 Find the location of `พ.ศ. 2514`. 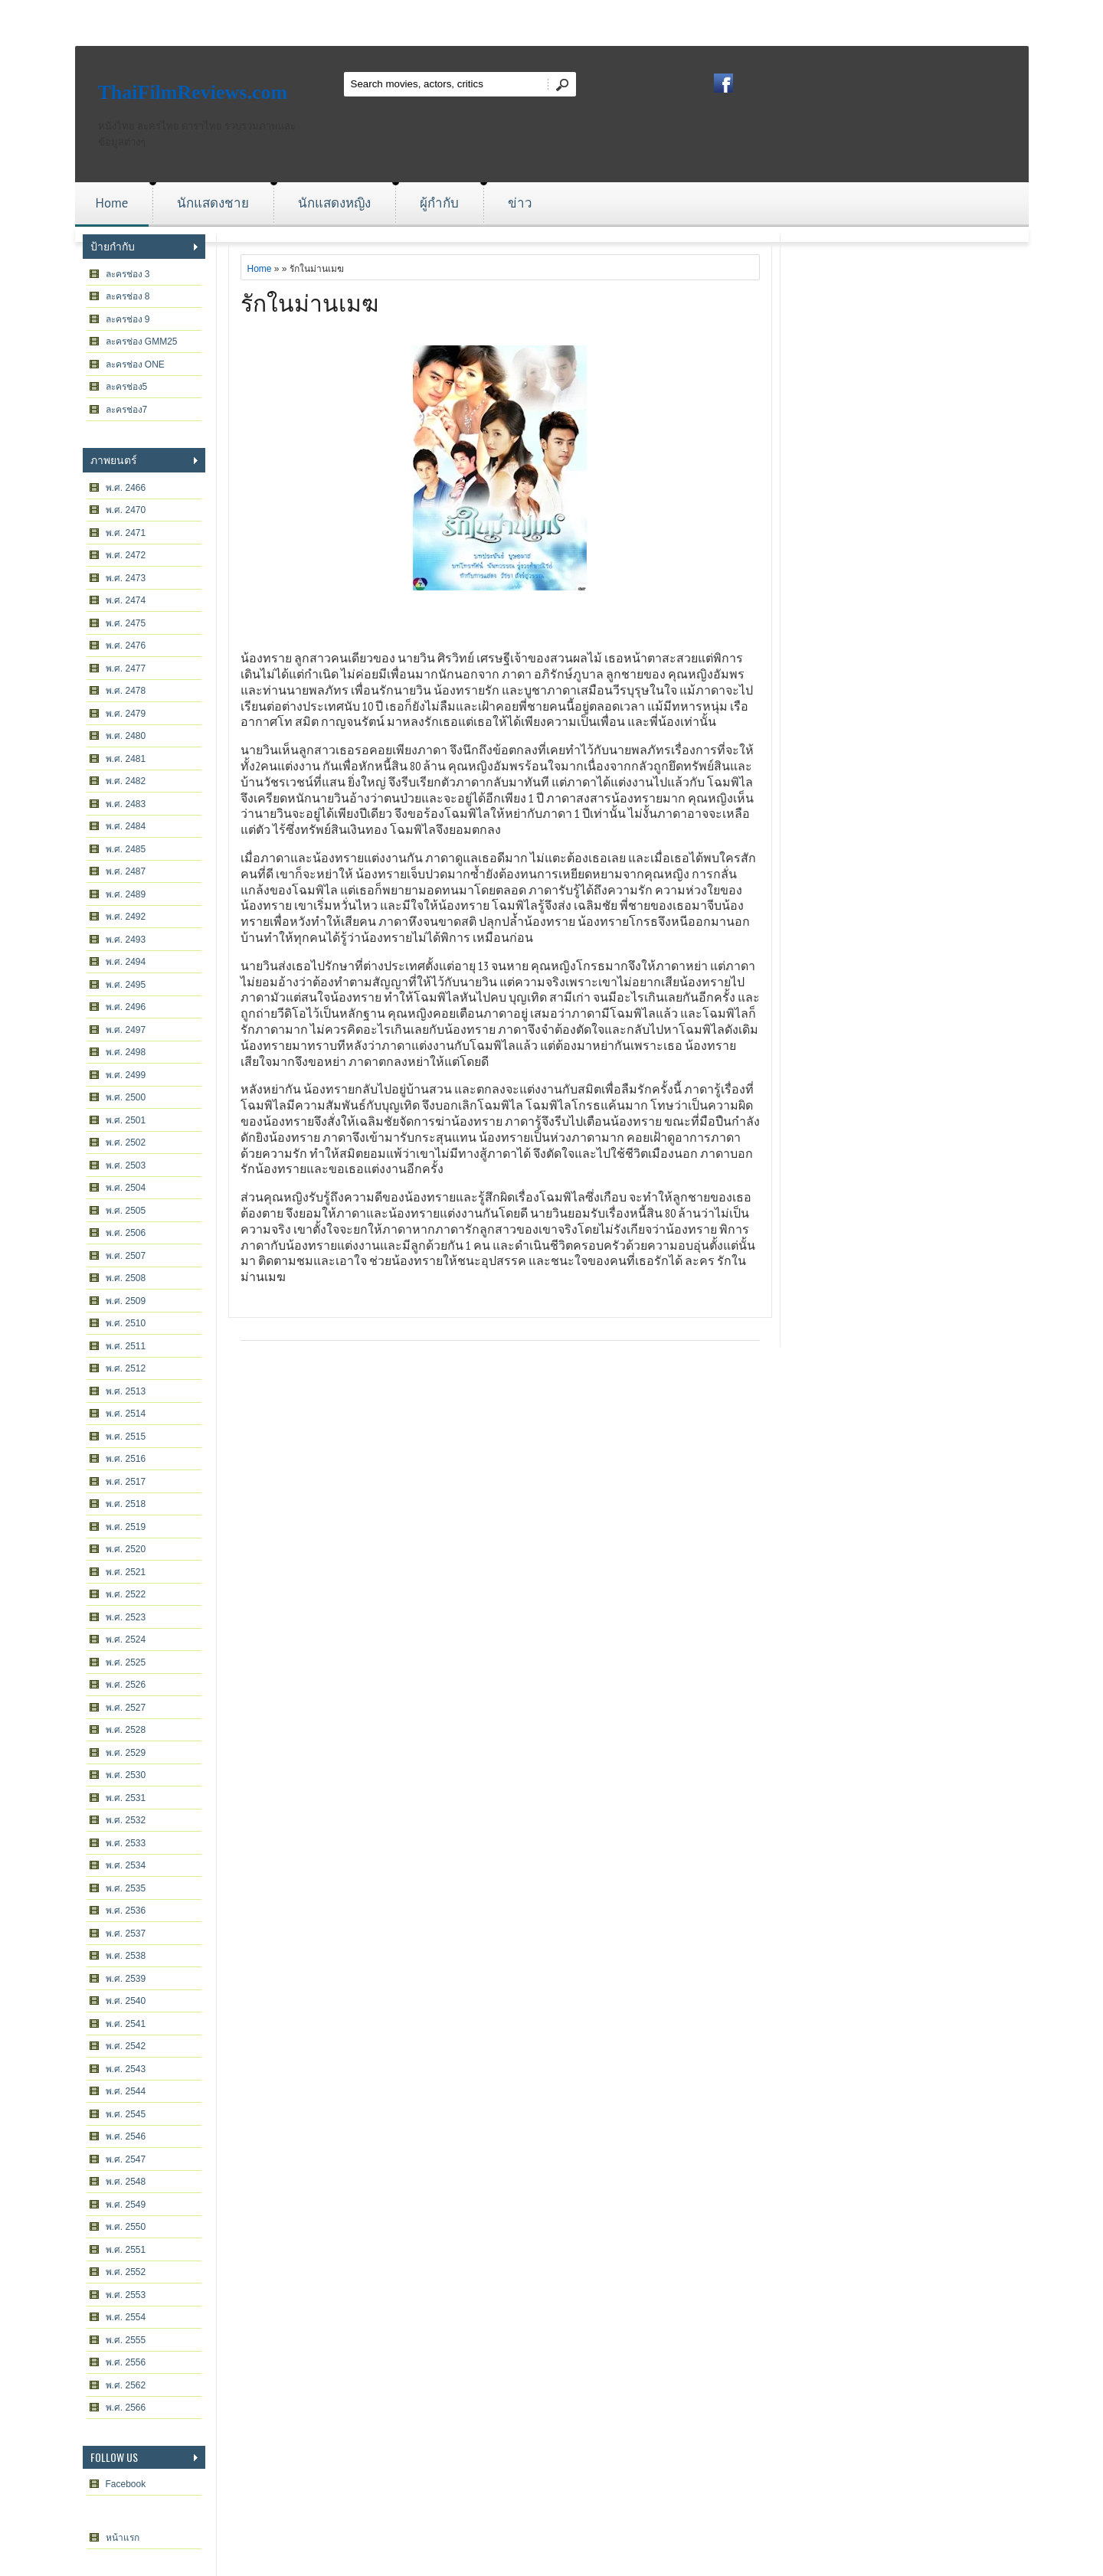

พ.ศ. 2514 is located at coordinates (126, 1413).